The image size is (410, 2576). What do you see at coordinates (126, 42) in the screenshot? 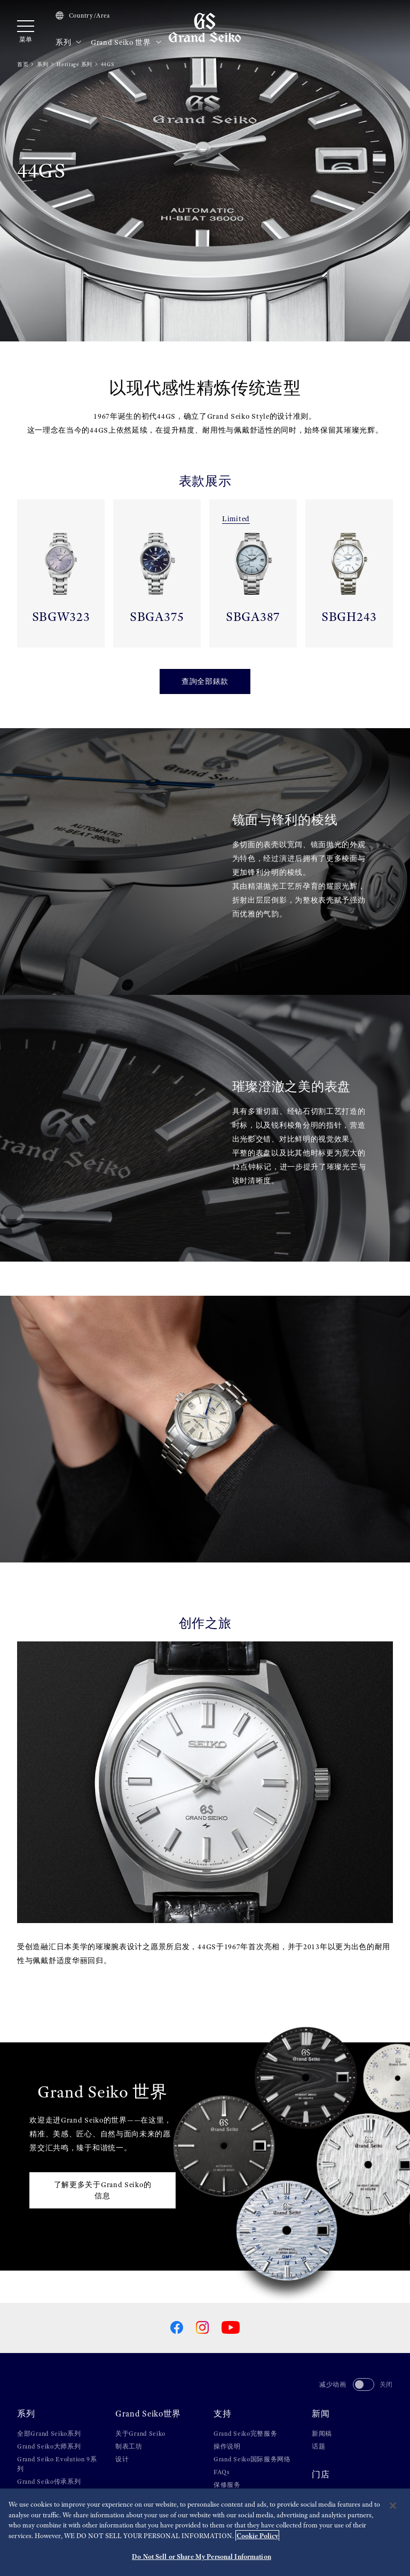
I see `Grand Seiko 世界` at bounding box center [126, 42].